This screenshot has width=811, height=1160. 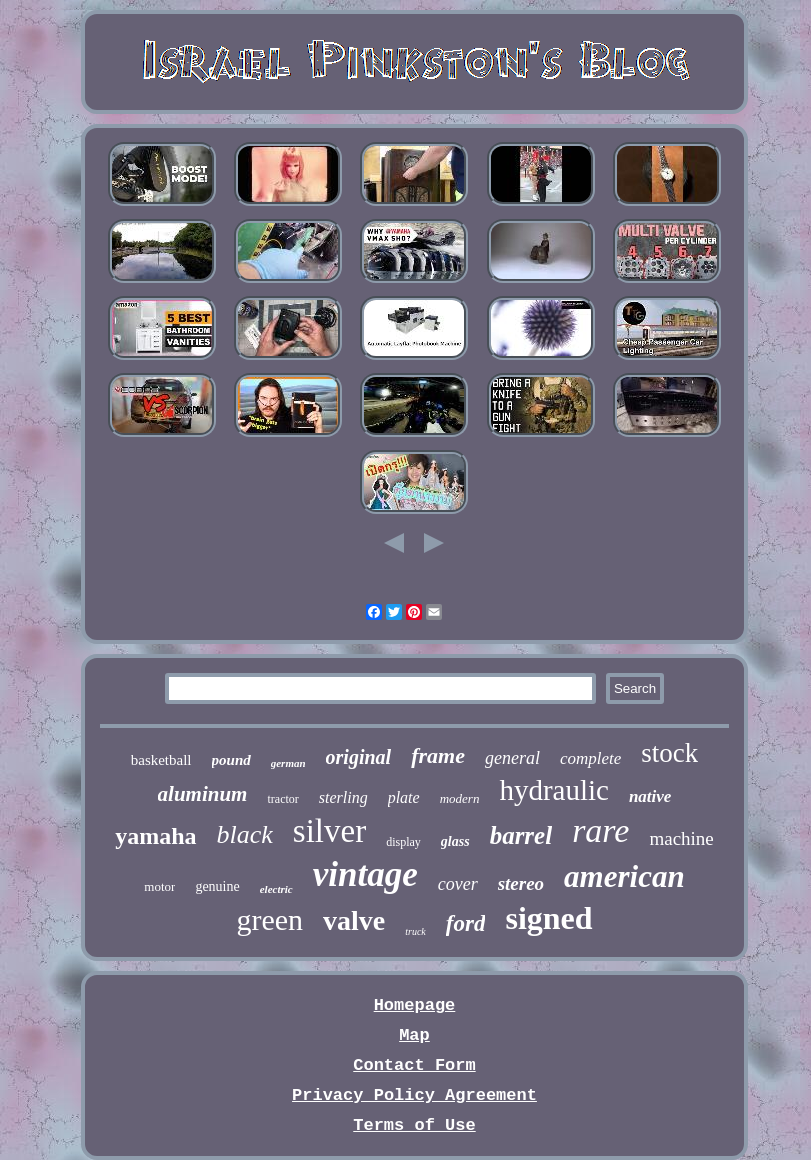 What do you see at coordinates (365, 874) in the screenshot?
I see `vintage` at bounding box center [365, 874].